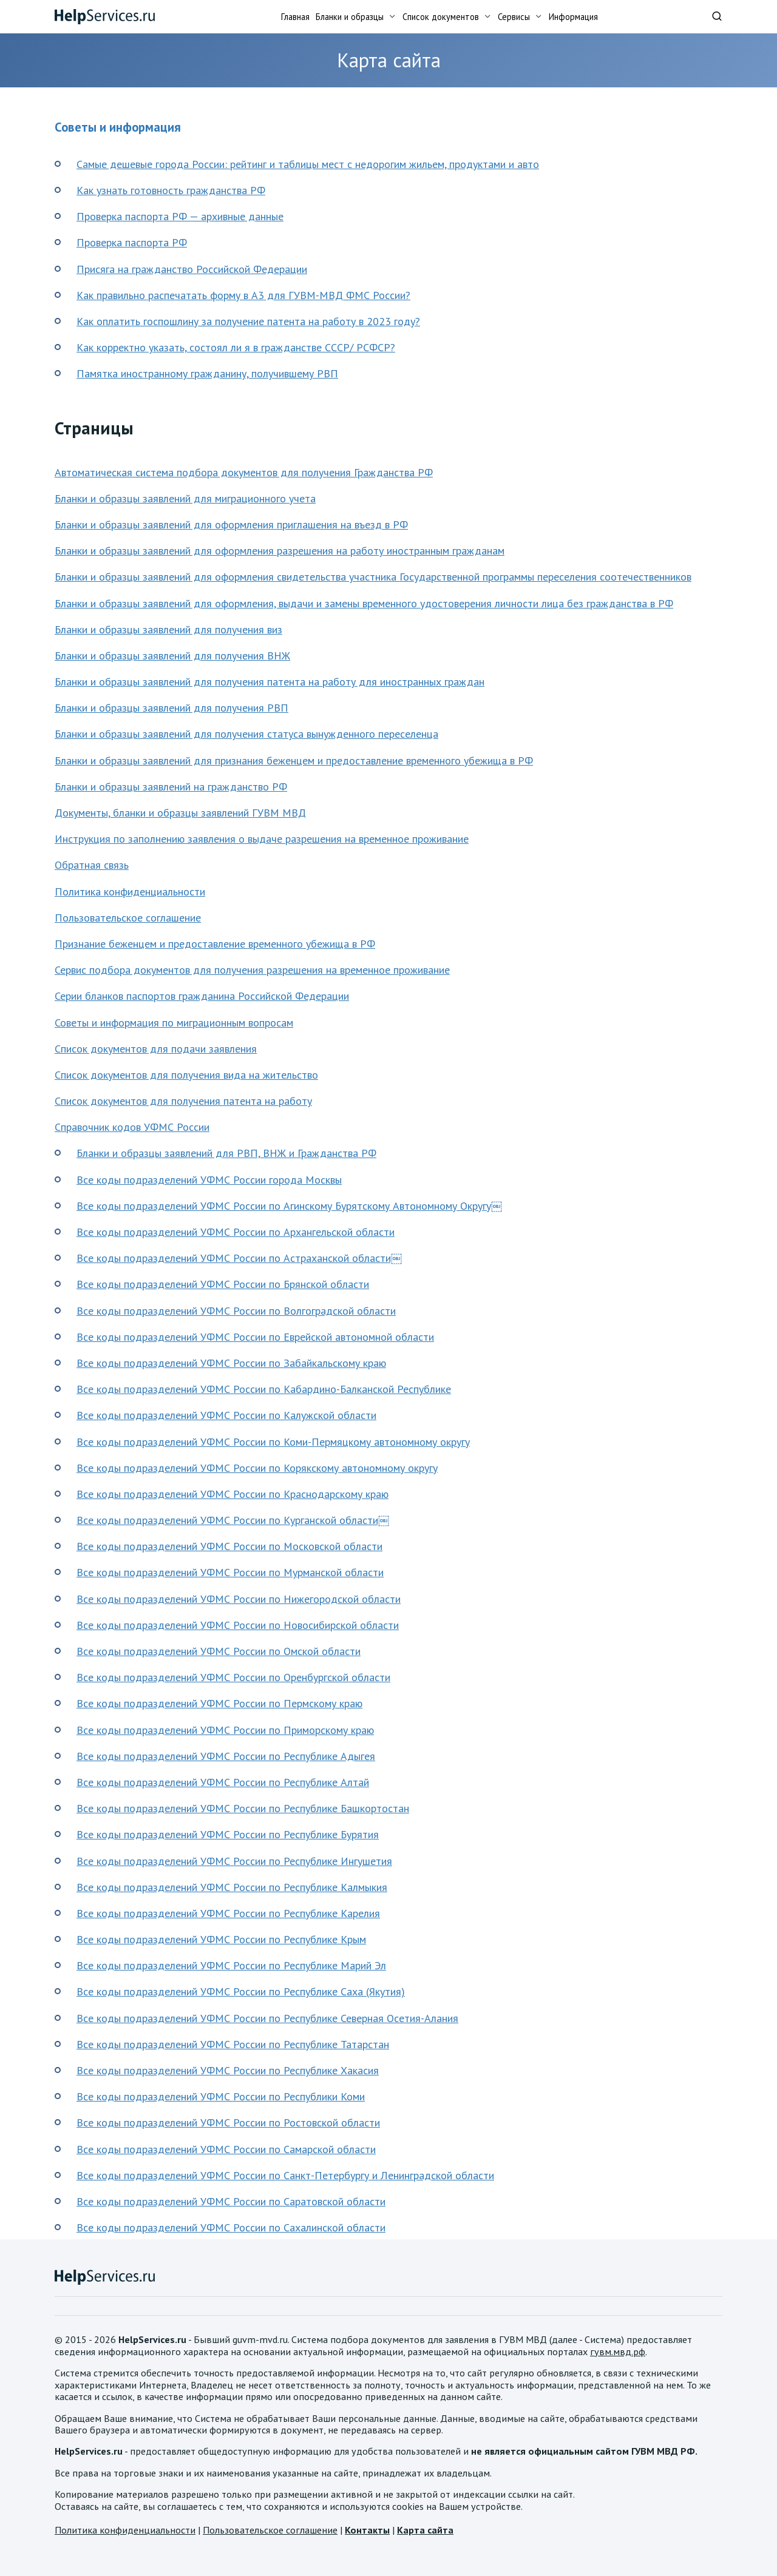 Image resolution: width=777 pixels, height=2576 pixels. Describe the element at coordinates (232, 2044) in the screenshot. I see `Все коды подразделений УФМС России по Республике Татарстан` at that location.